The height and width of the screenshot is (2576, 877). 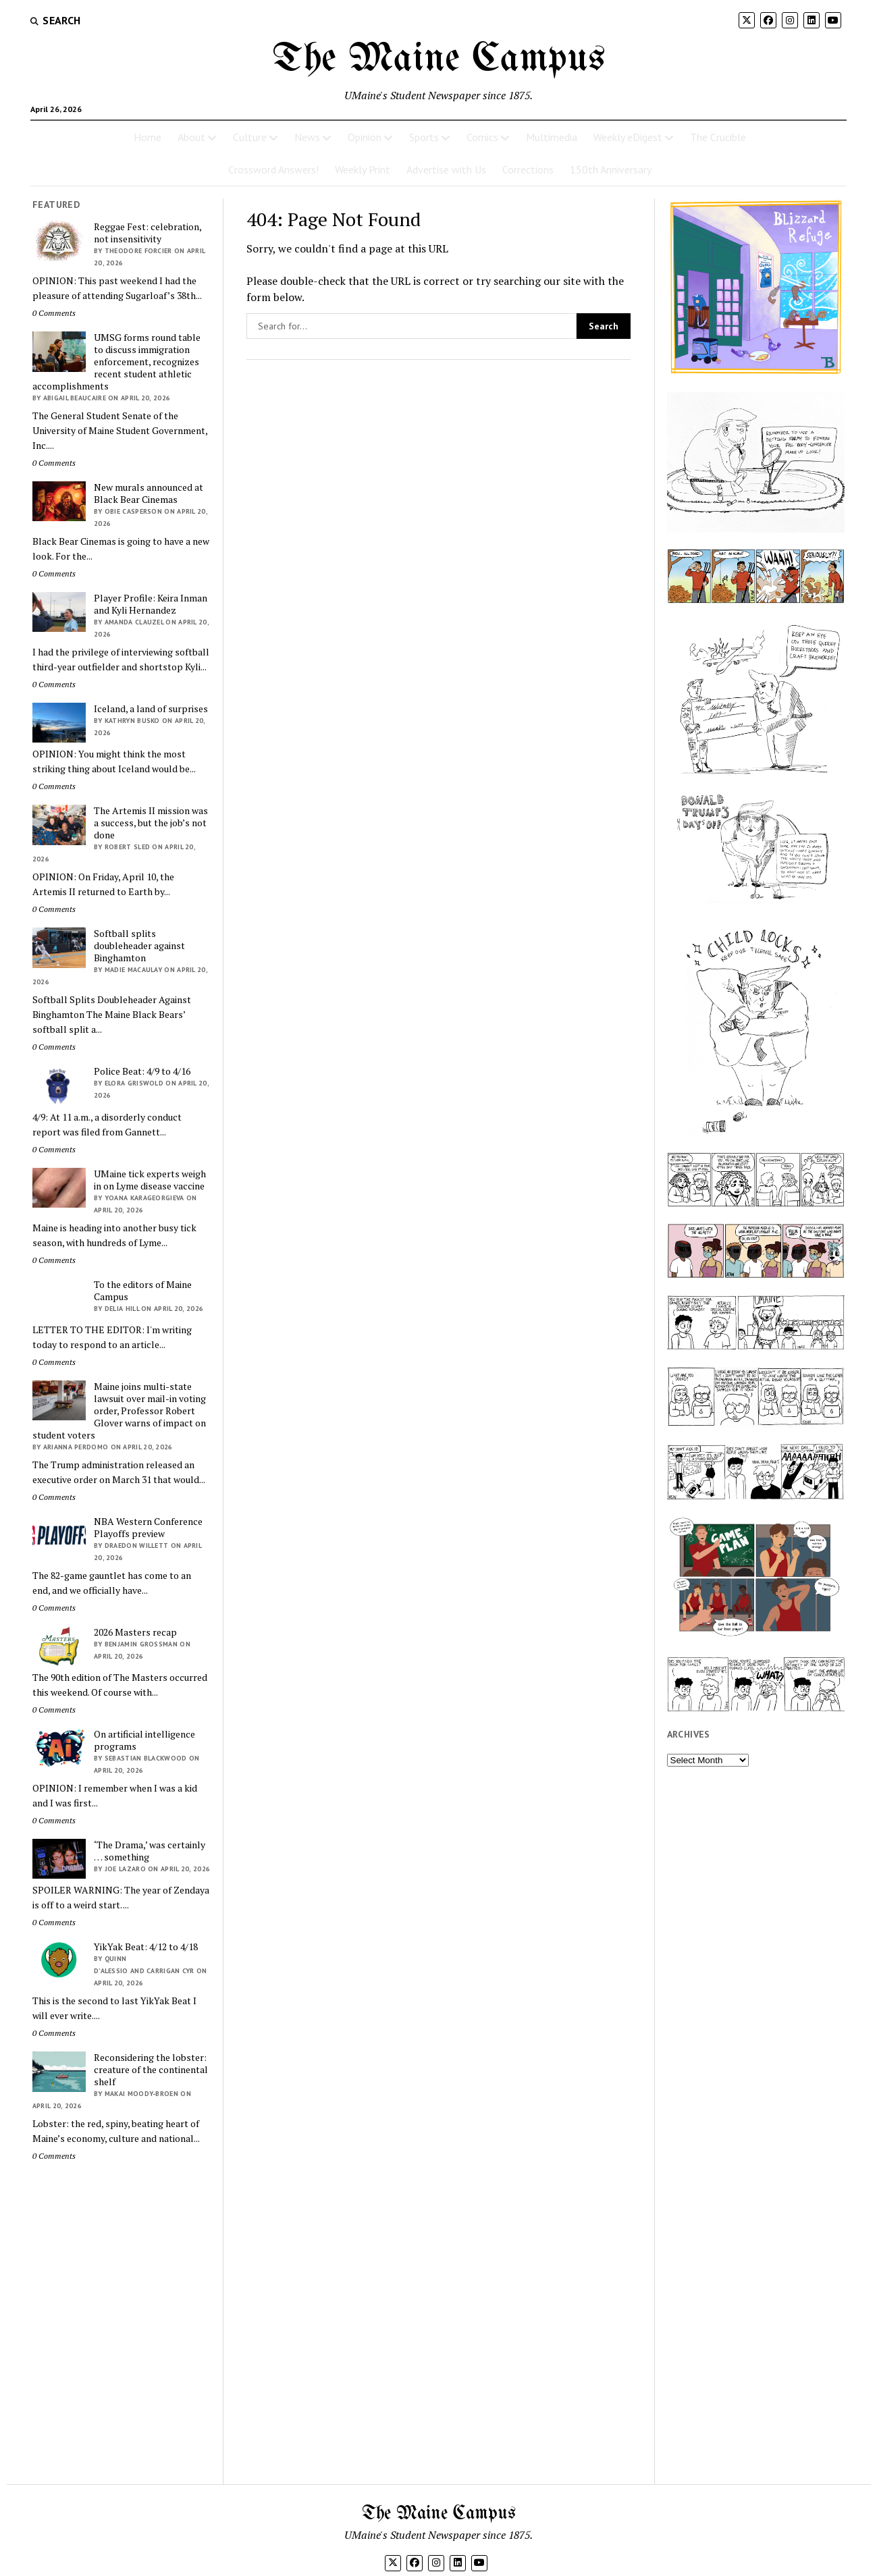 I want to click on ‘The Drama,’ was certainly … something, so click(x=149, y=1851).